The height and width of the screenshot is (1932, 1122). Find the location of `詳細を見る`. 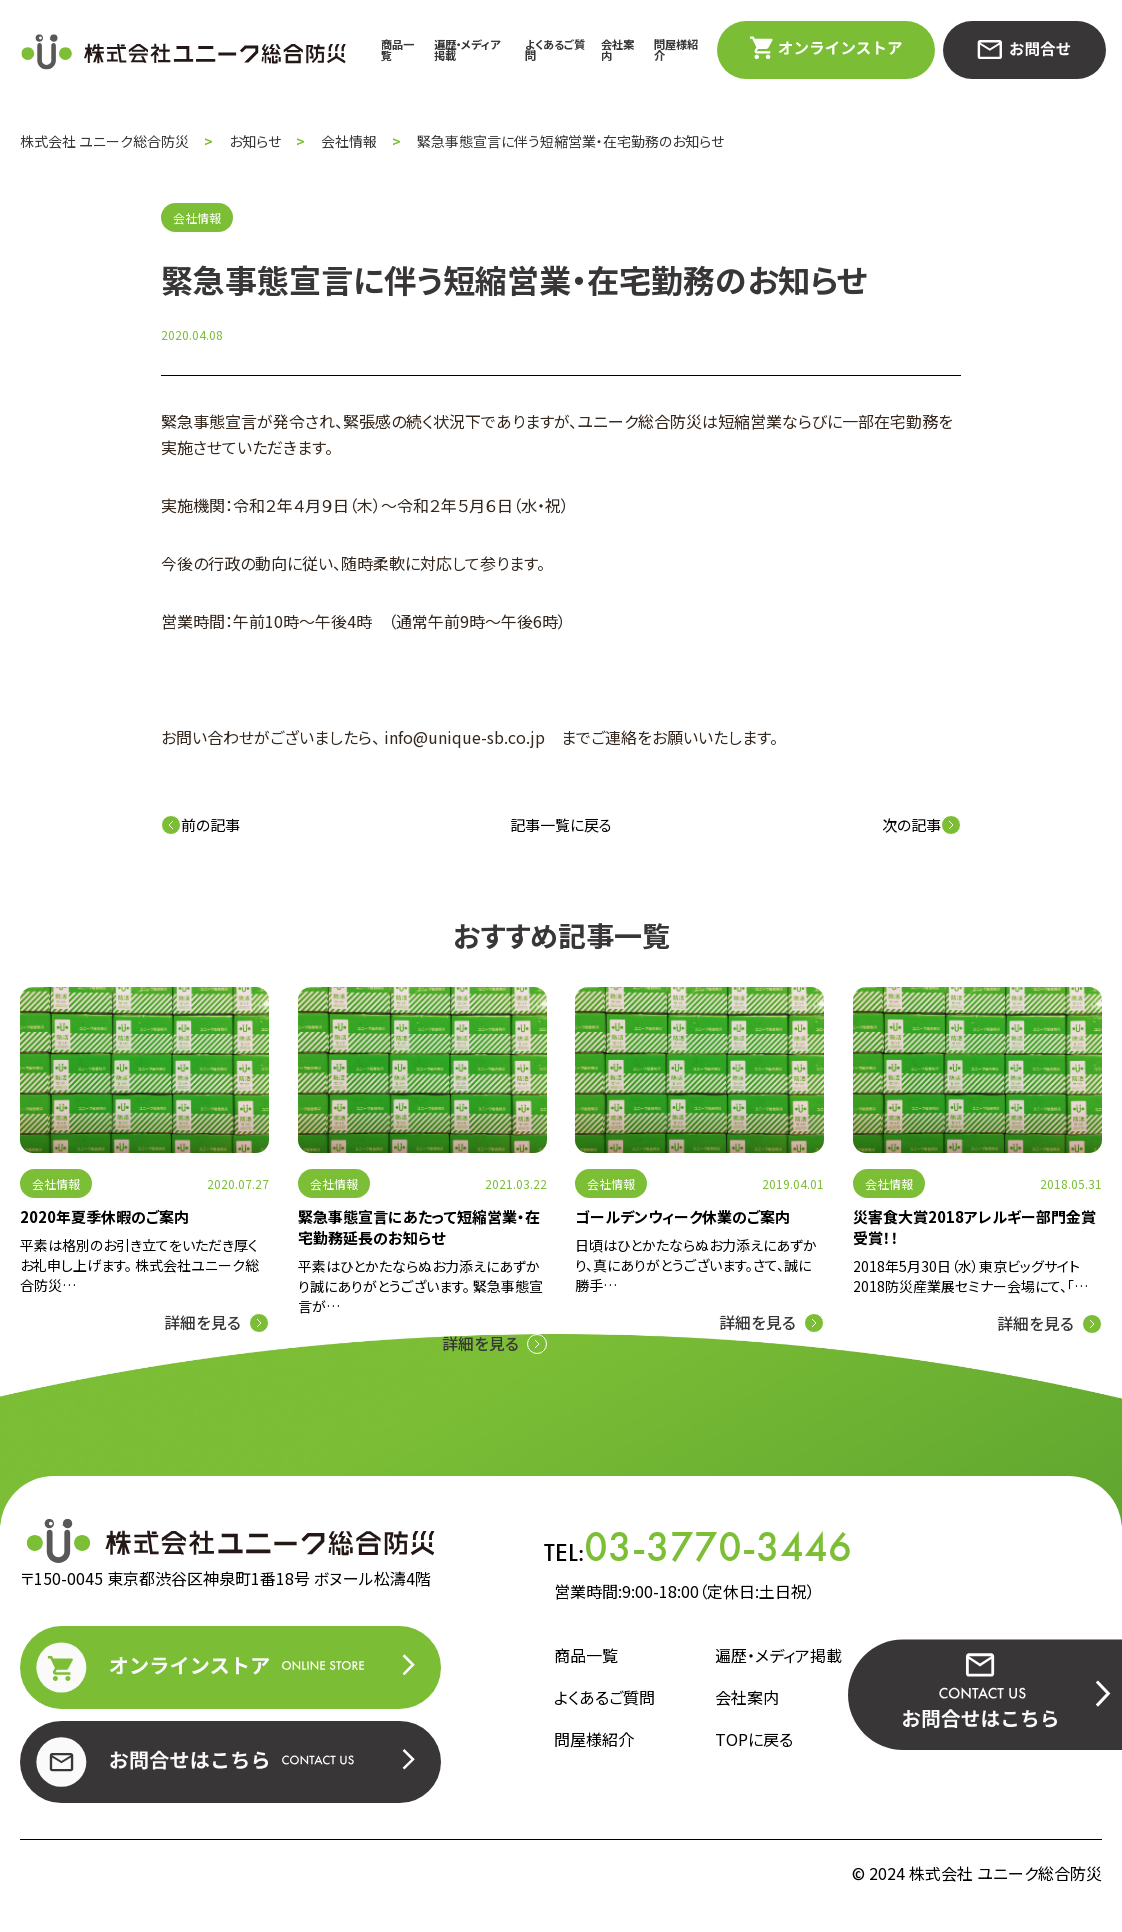

詳細を見る is located at coordinates (202, 1322).